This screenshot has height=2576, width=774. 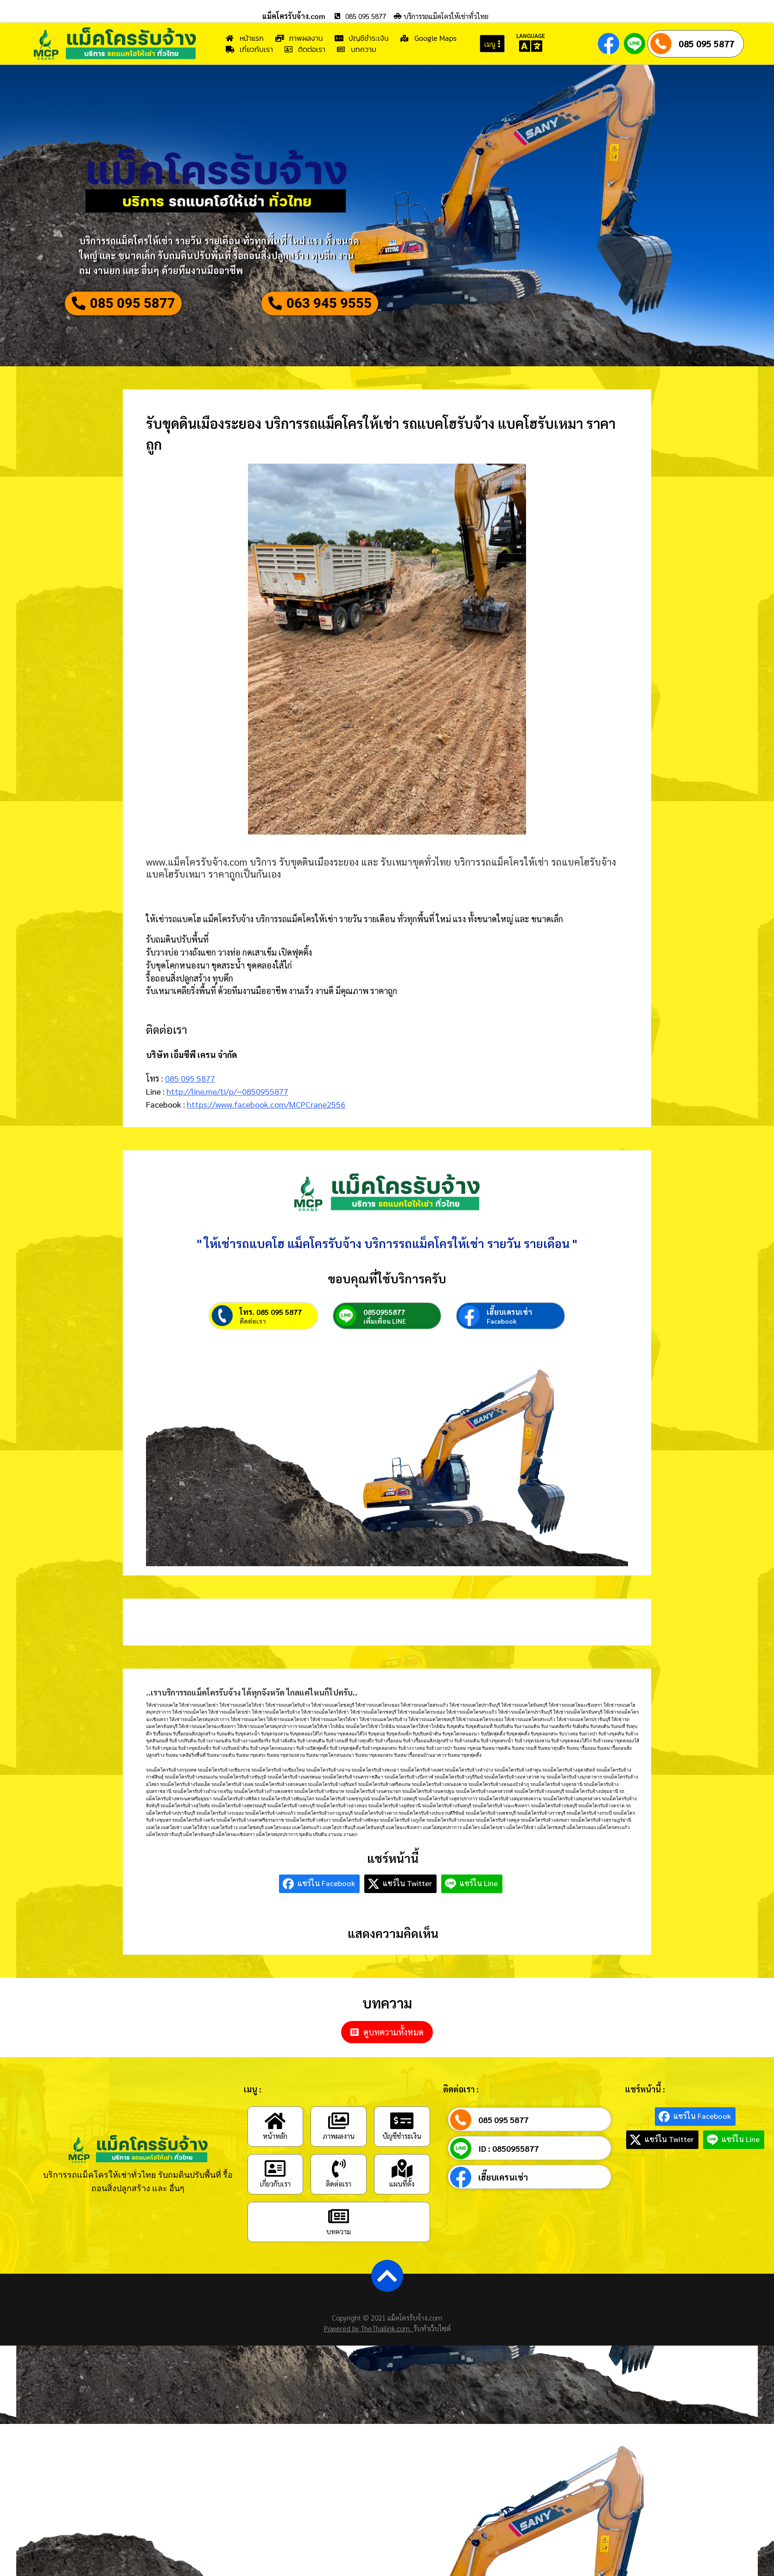 What do you see at coordinates (706, 44) in the screenshot?
I see `085 095 5877` at bounding box center [706, 44].